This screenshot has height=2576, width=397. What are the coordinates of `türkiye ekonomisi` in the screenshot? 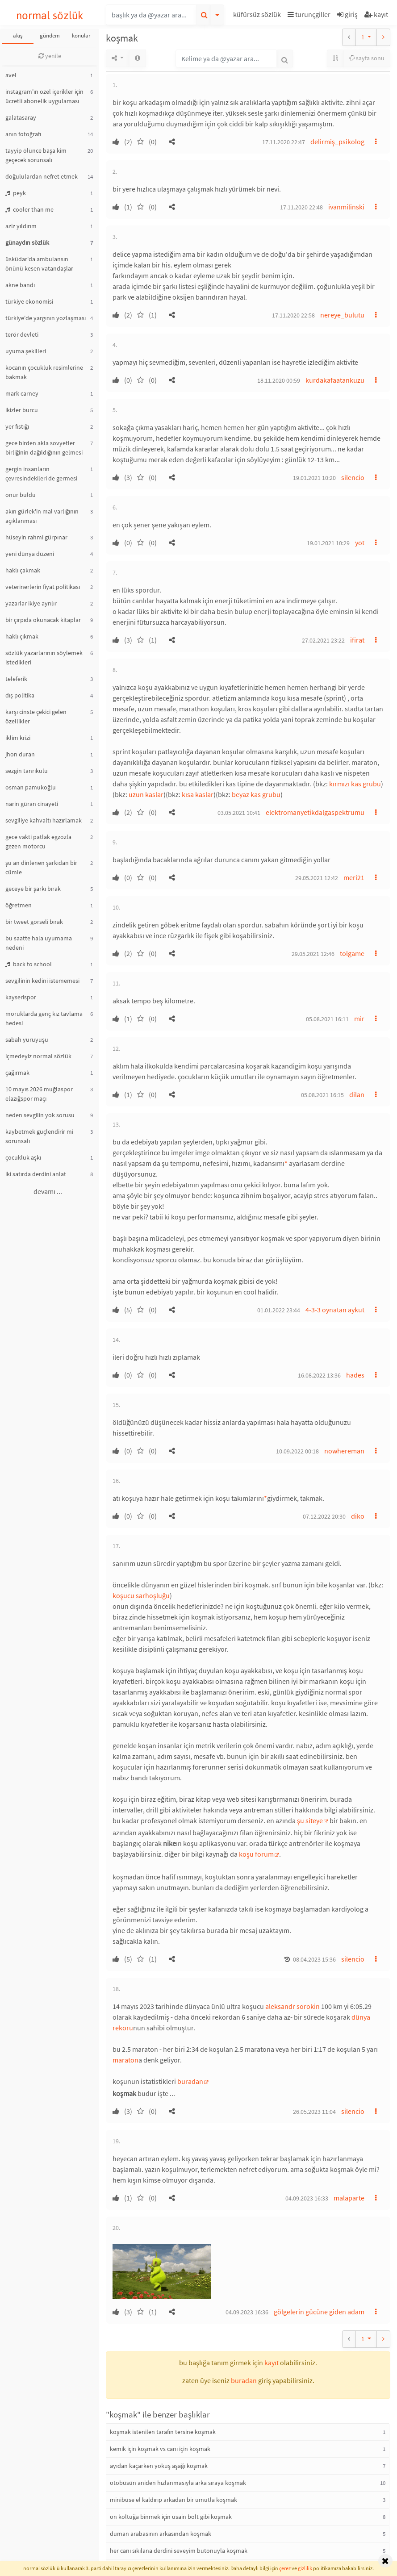 It's located at (29, 301).